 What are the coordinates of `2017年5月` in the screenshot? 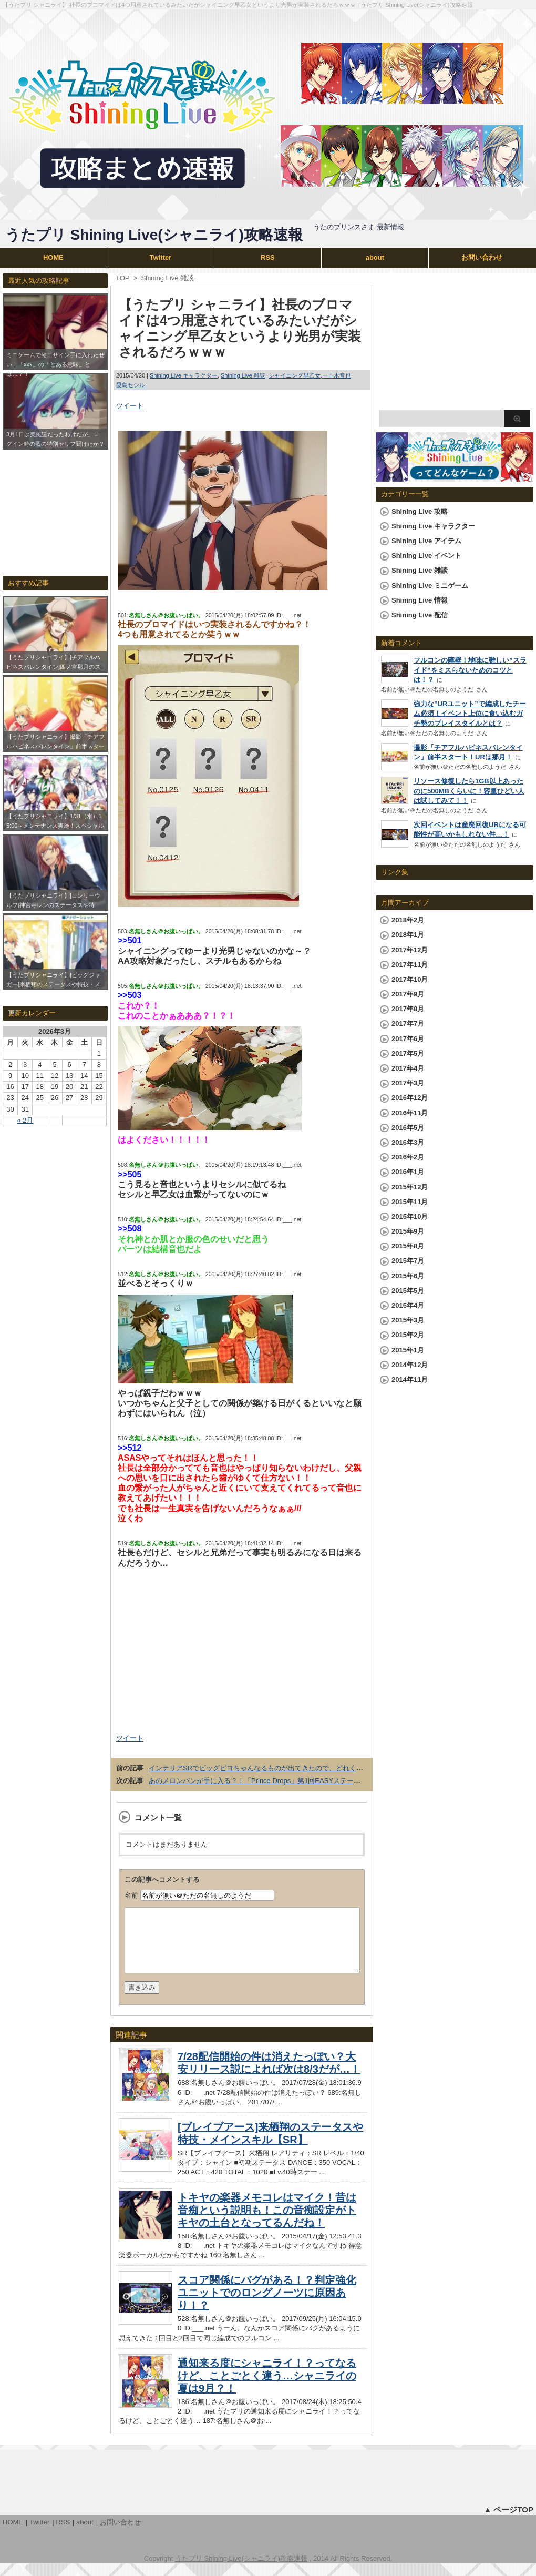 It's located at (407, 1053).